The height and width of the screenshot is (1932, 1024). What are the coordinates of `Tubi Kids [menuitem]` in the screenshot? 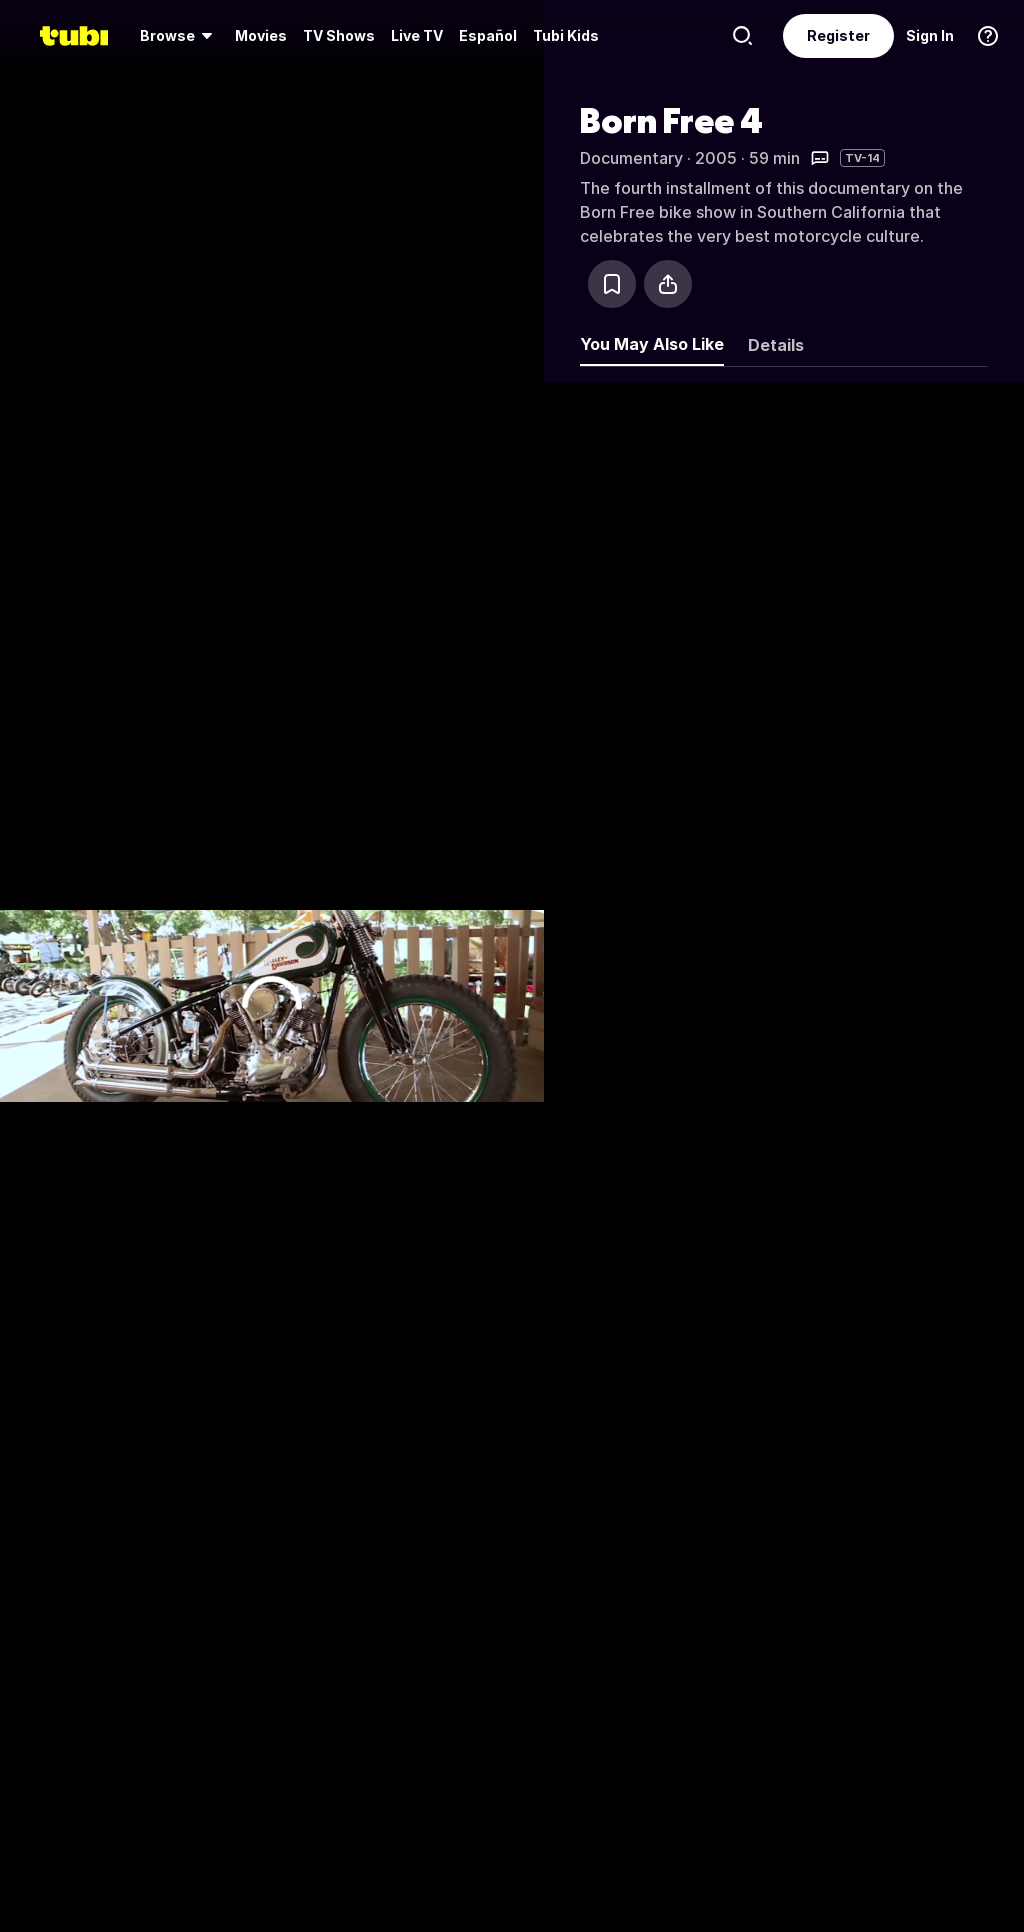 It's located at (566, 35).